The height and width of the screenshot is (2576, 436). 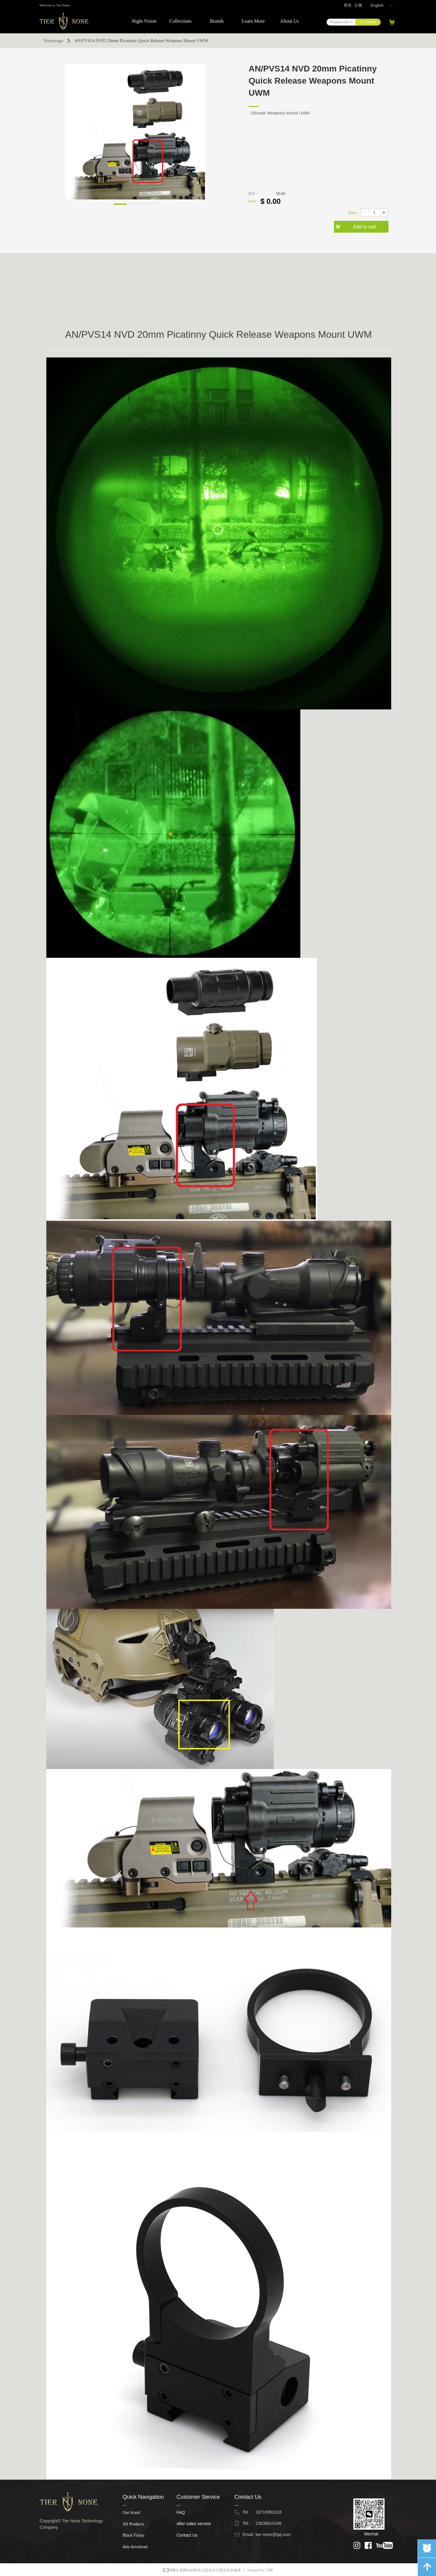 What do you see at coordinates (377, 5) in the screenshot?
I see `English` at bounding box center [377, 5].